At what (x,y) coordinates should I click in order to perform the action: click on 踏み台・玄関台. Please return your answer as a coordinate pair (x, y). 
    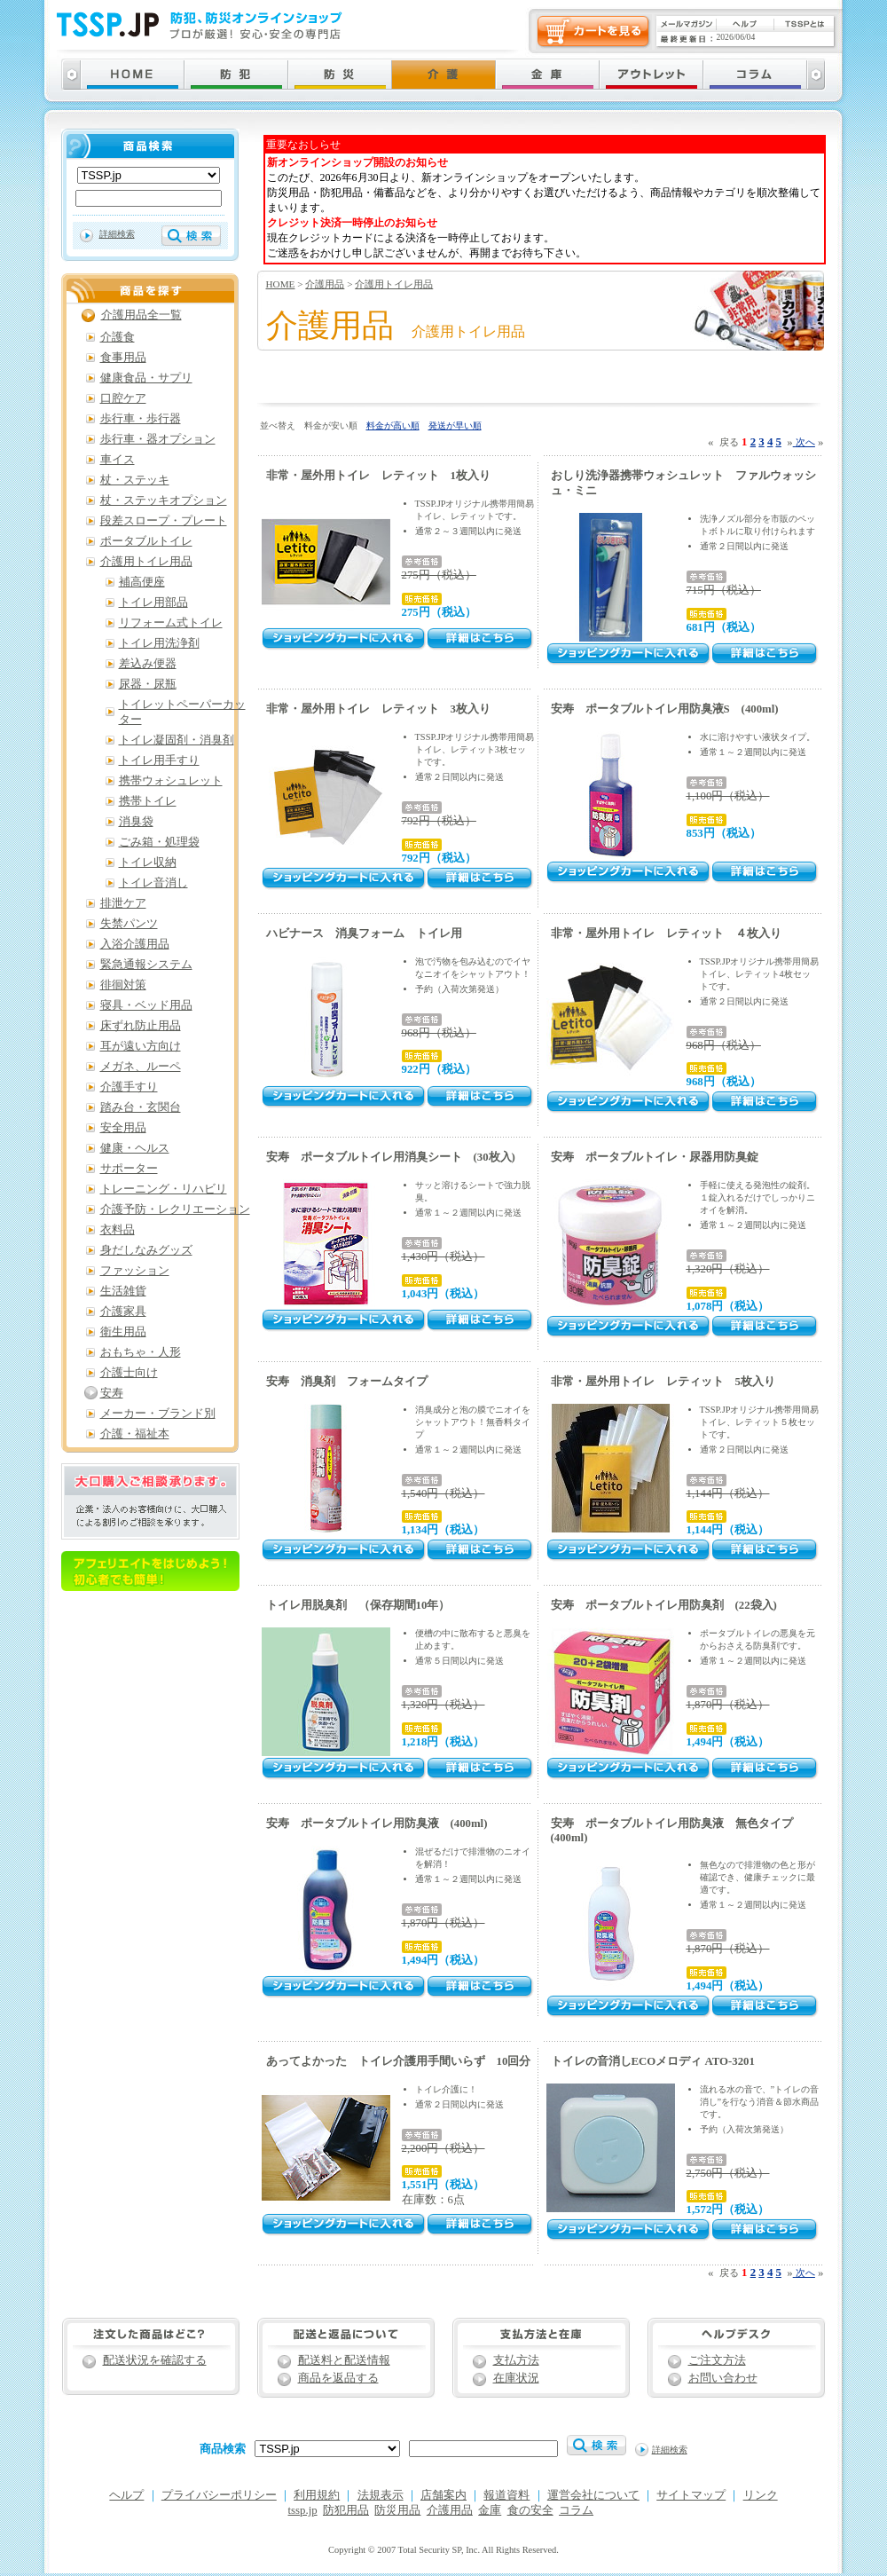
    Looking at the image, I should click on (140, 1107).